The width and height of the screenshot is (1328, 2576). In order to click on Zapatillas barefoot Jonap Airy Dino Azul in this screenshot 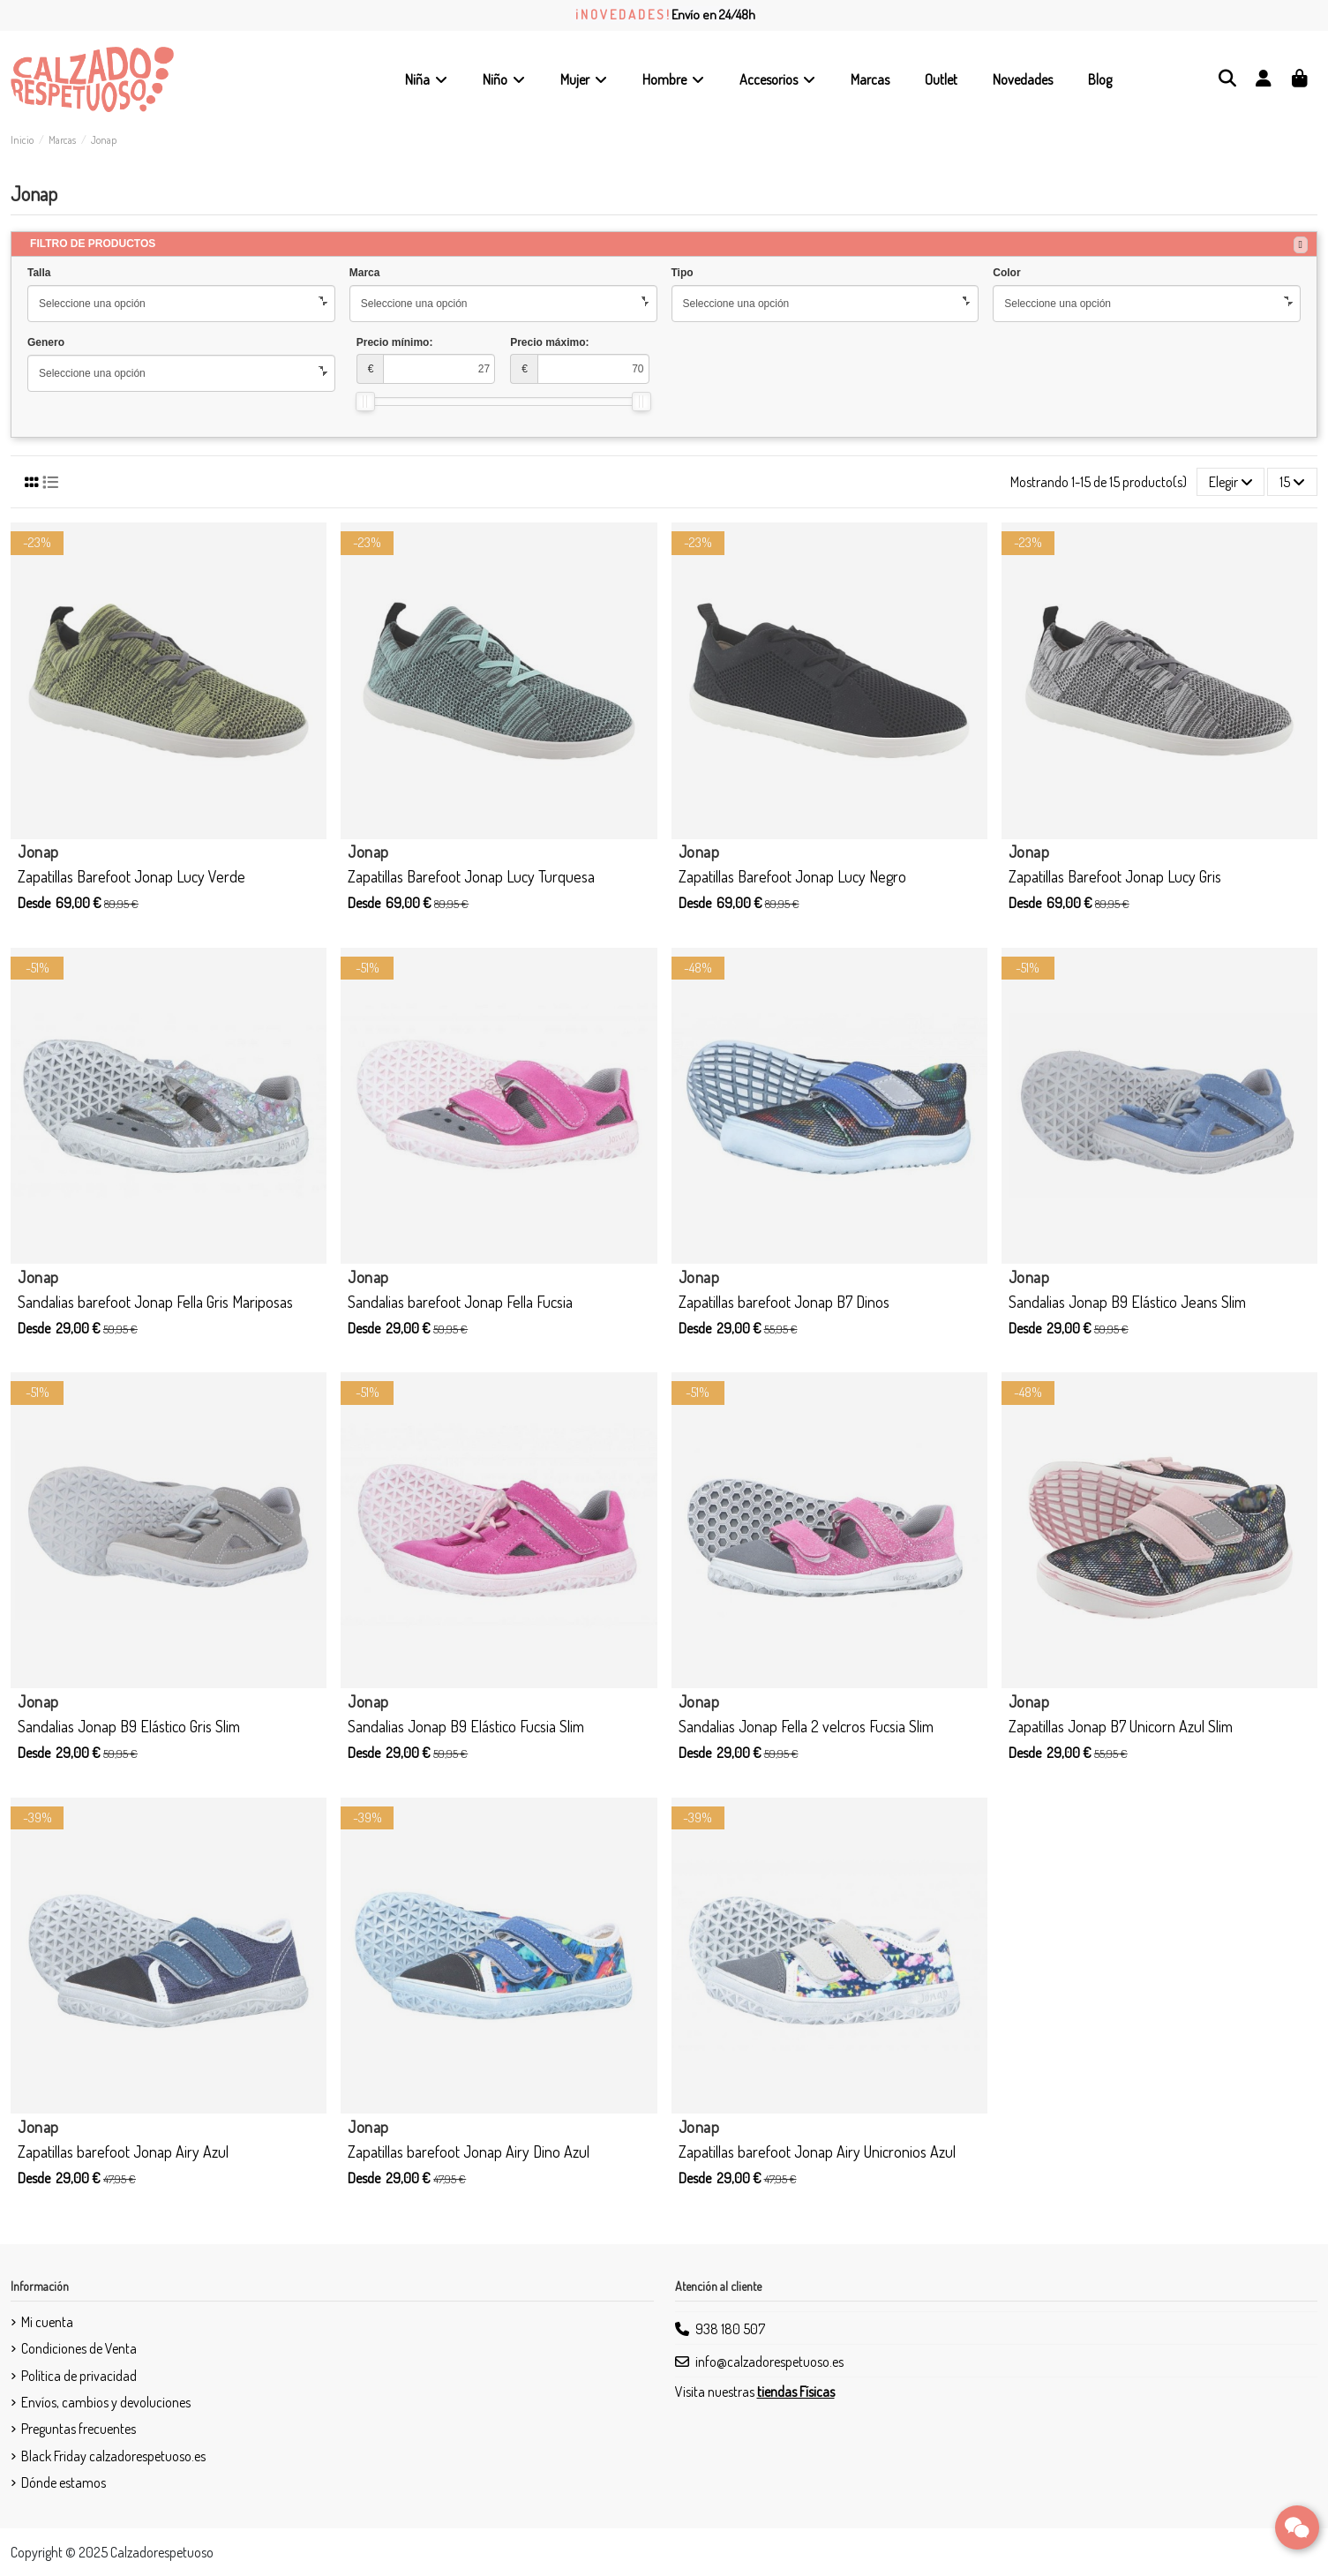, I will do `click(468, 2151)`.